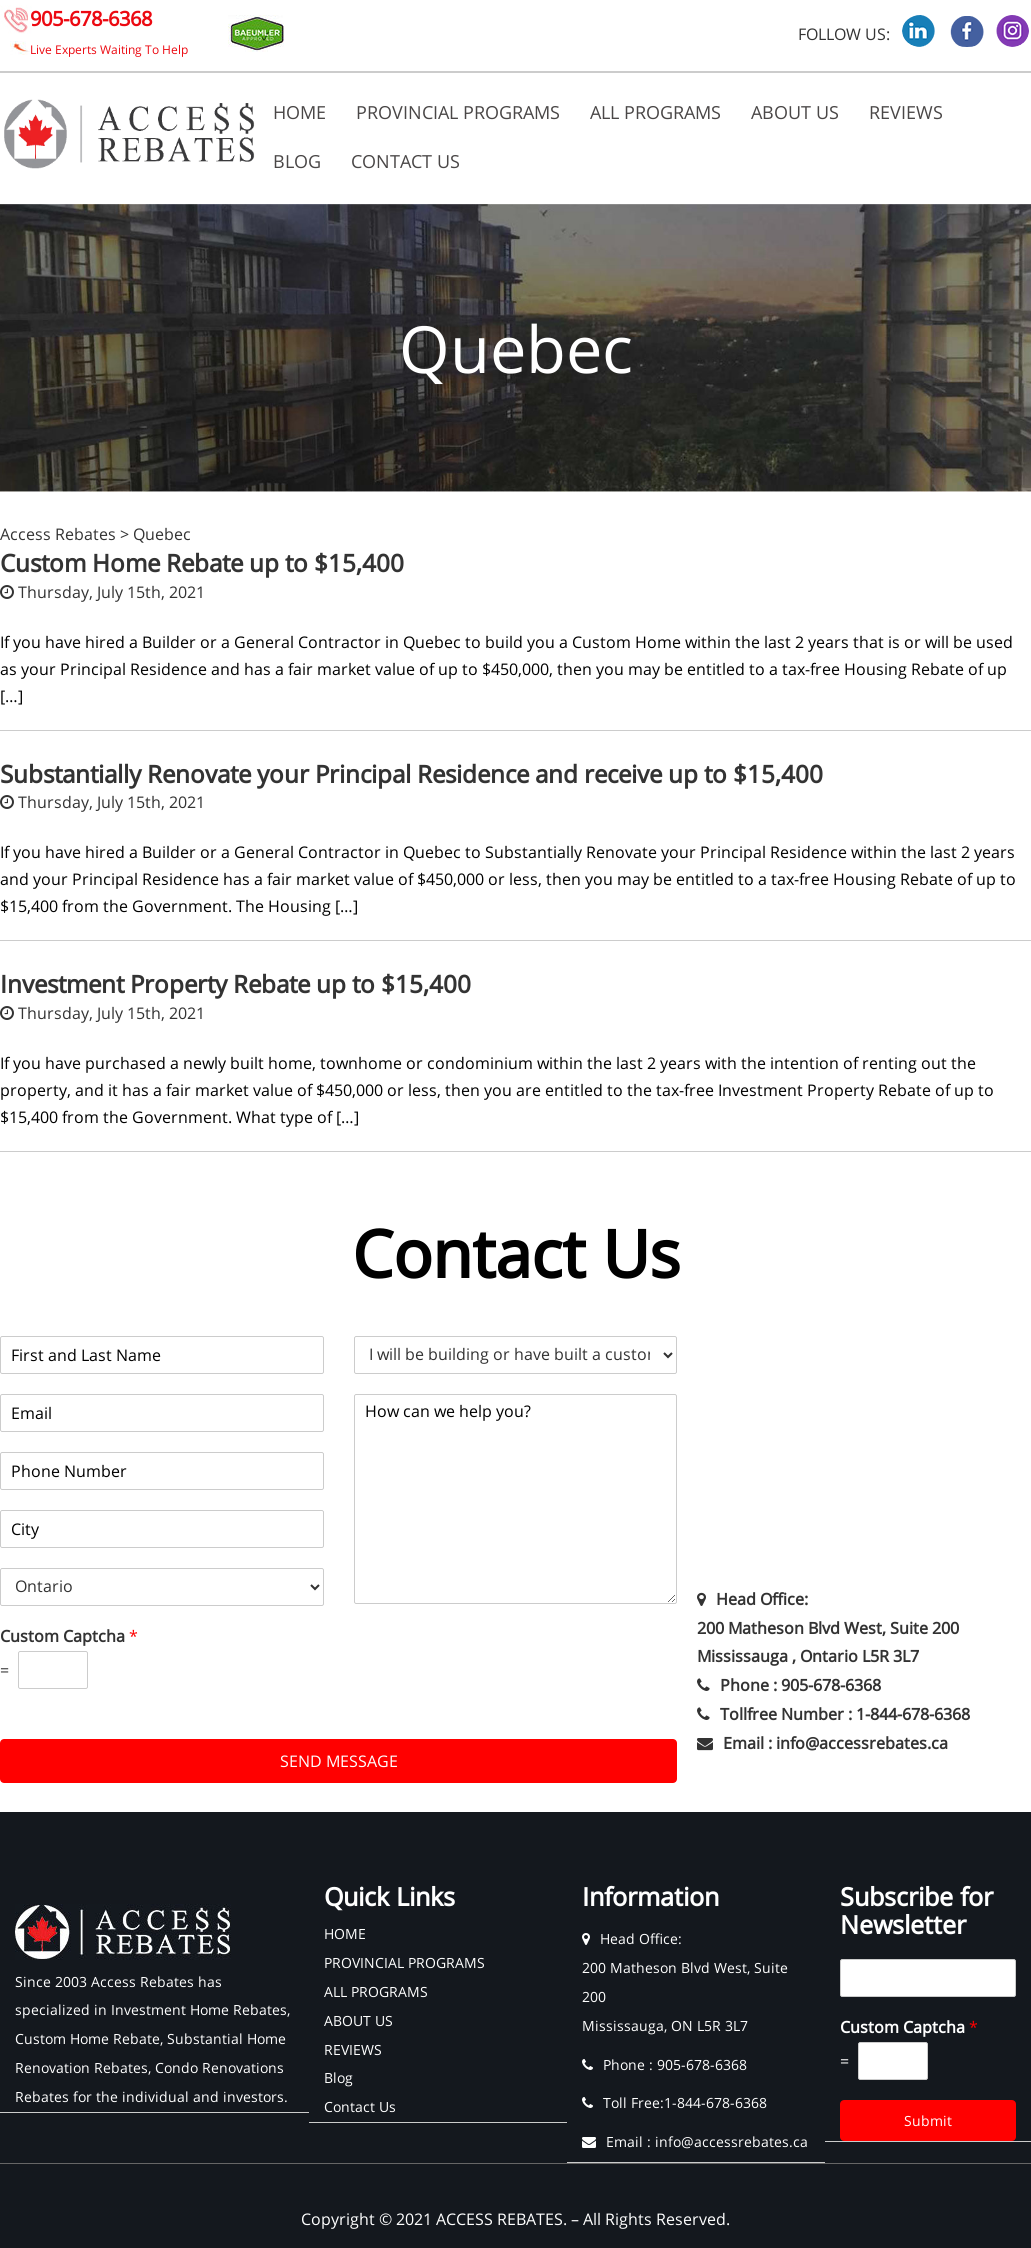  Describe the element at coordinates (69, 1636) in the screenshot. I see `Custom Captcha` at that location.